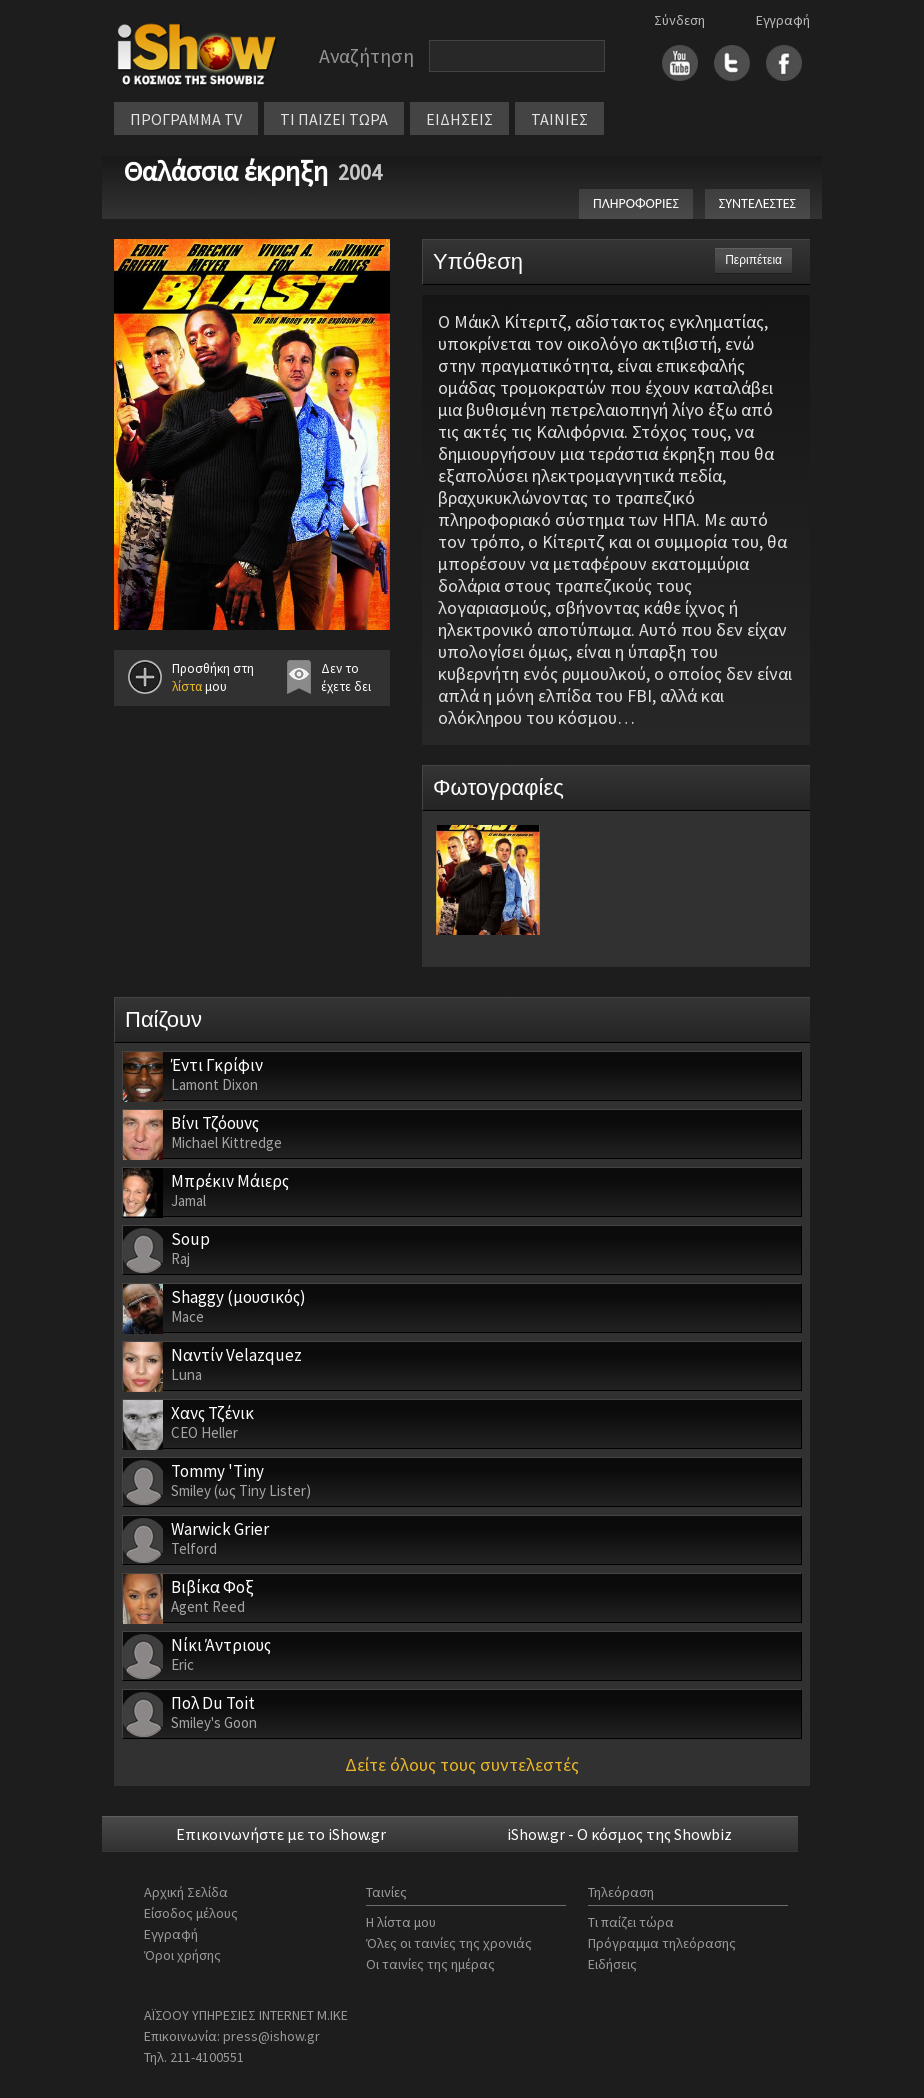  What do you see at coordinates (281, 1834) in the screenshot?
I see `Επικοινωνήστε με το iShow.gr` at bounding box center [281, 1834].